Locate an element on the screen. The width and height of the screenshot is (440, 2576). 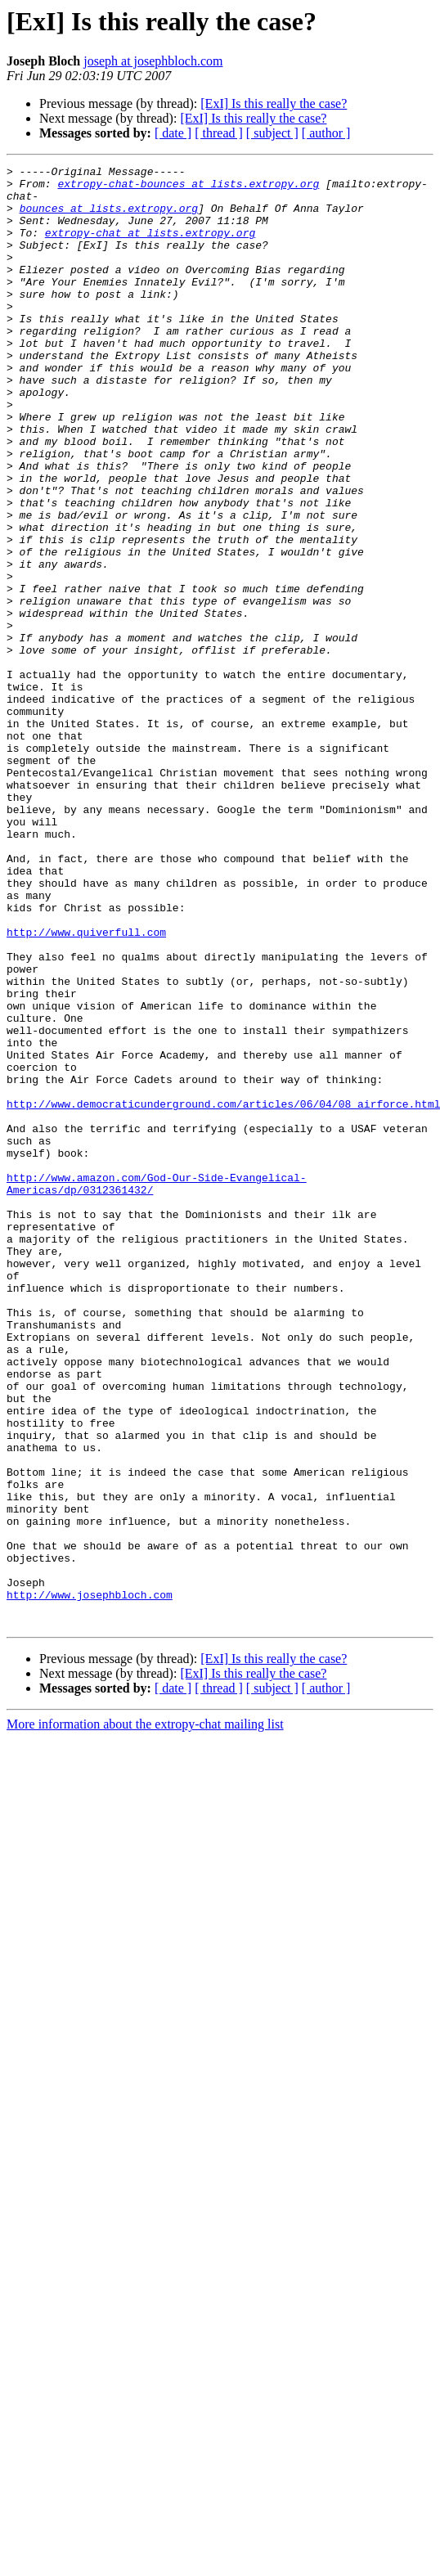
extropy-chat at lists.extropy.org is located at coordinates (150, 247).